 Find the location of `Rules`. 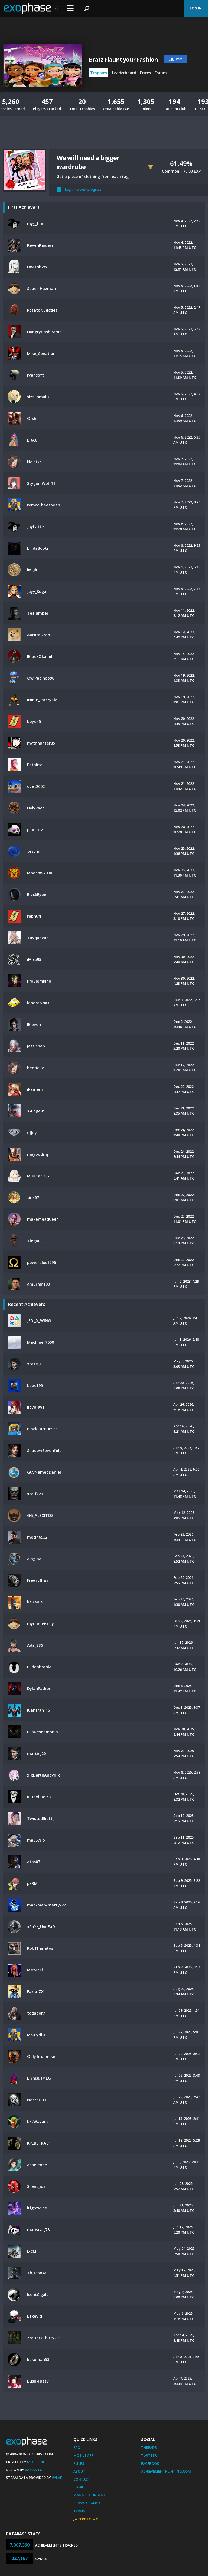

Rules is located at coordinates (78, 2463).